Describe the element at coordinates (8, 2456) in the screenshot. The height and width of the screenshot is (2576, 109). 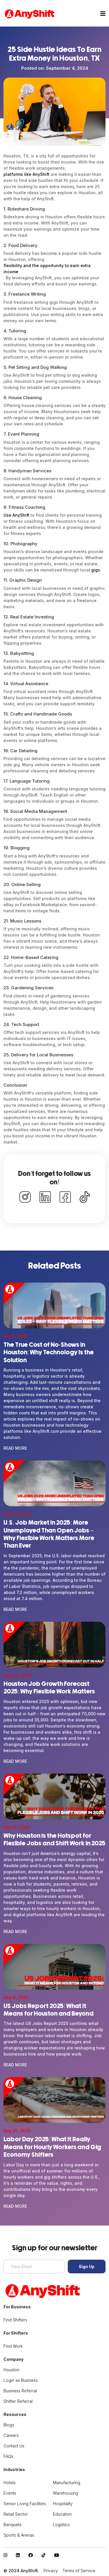
I see `FAQs` at that location.